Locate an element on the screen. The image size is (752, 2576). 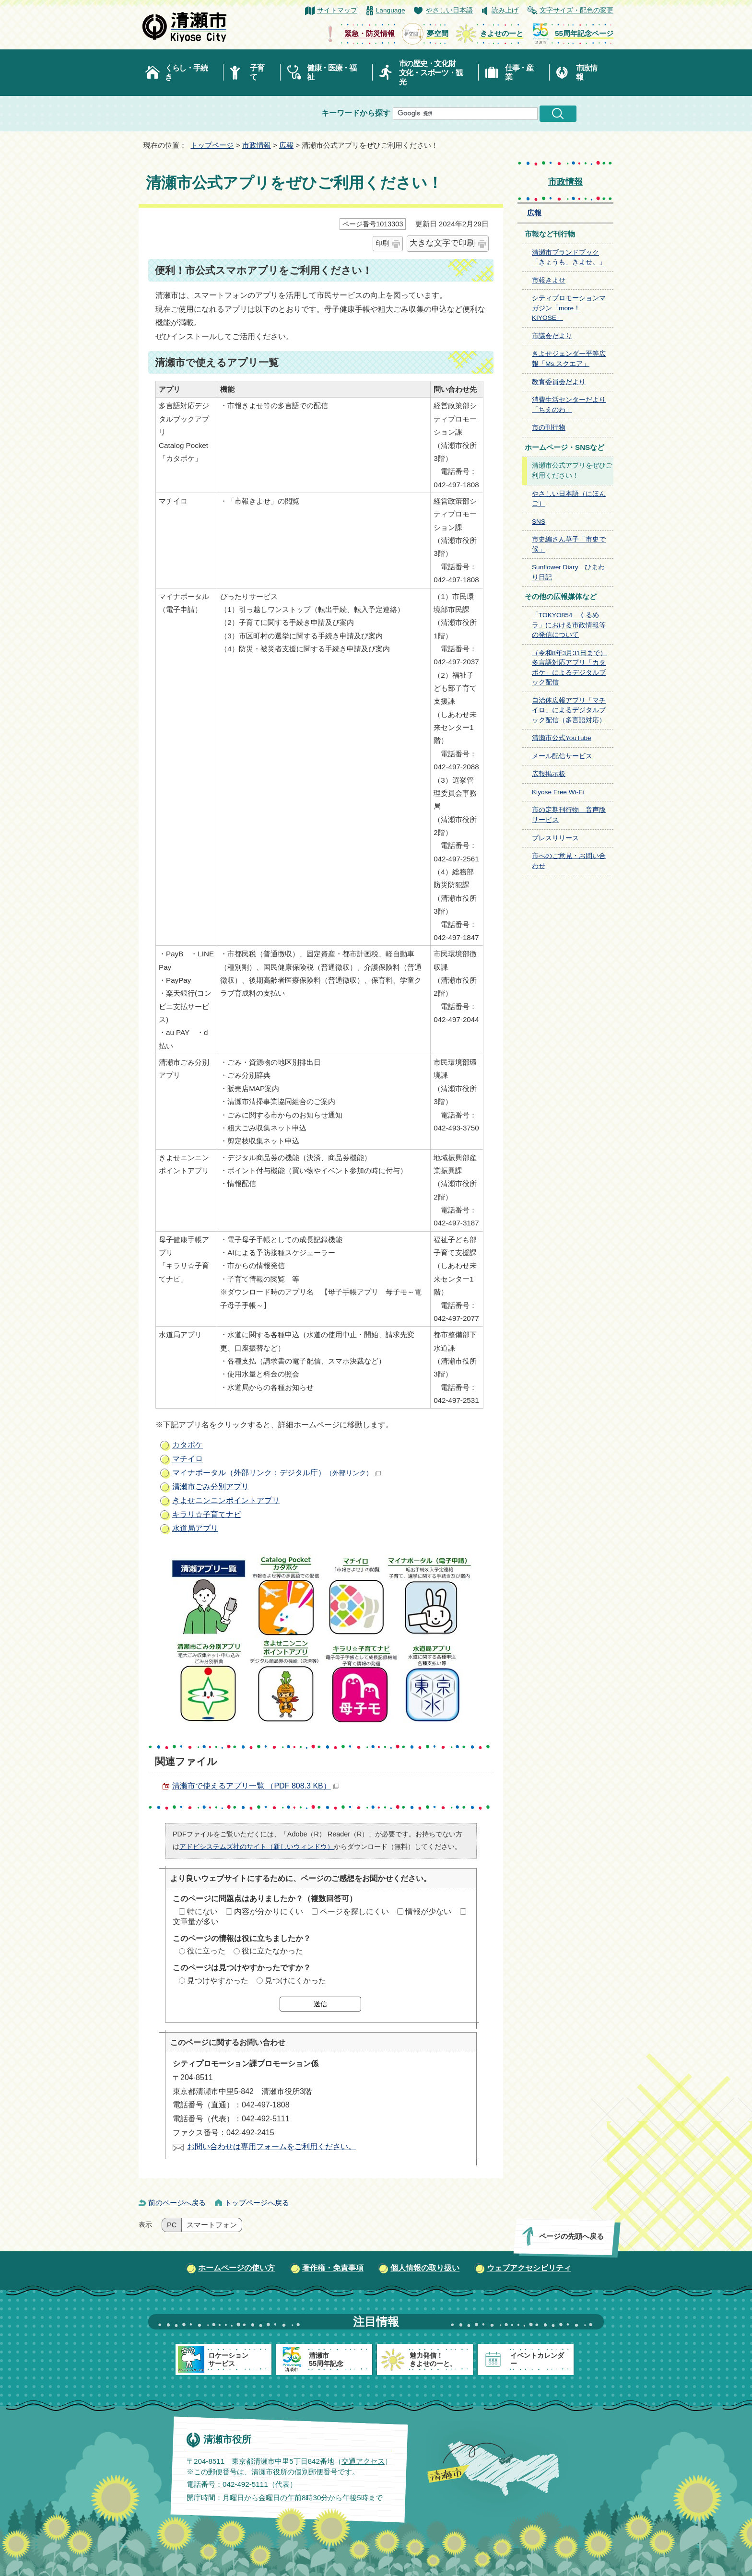
市報きよせ is located at coordinates (548, 280).